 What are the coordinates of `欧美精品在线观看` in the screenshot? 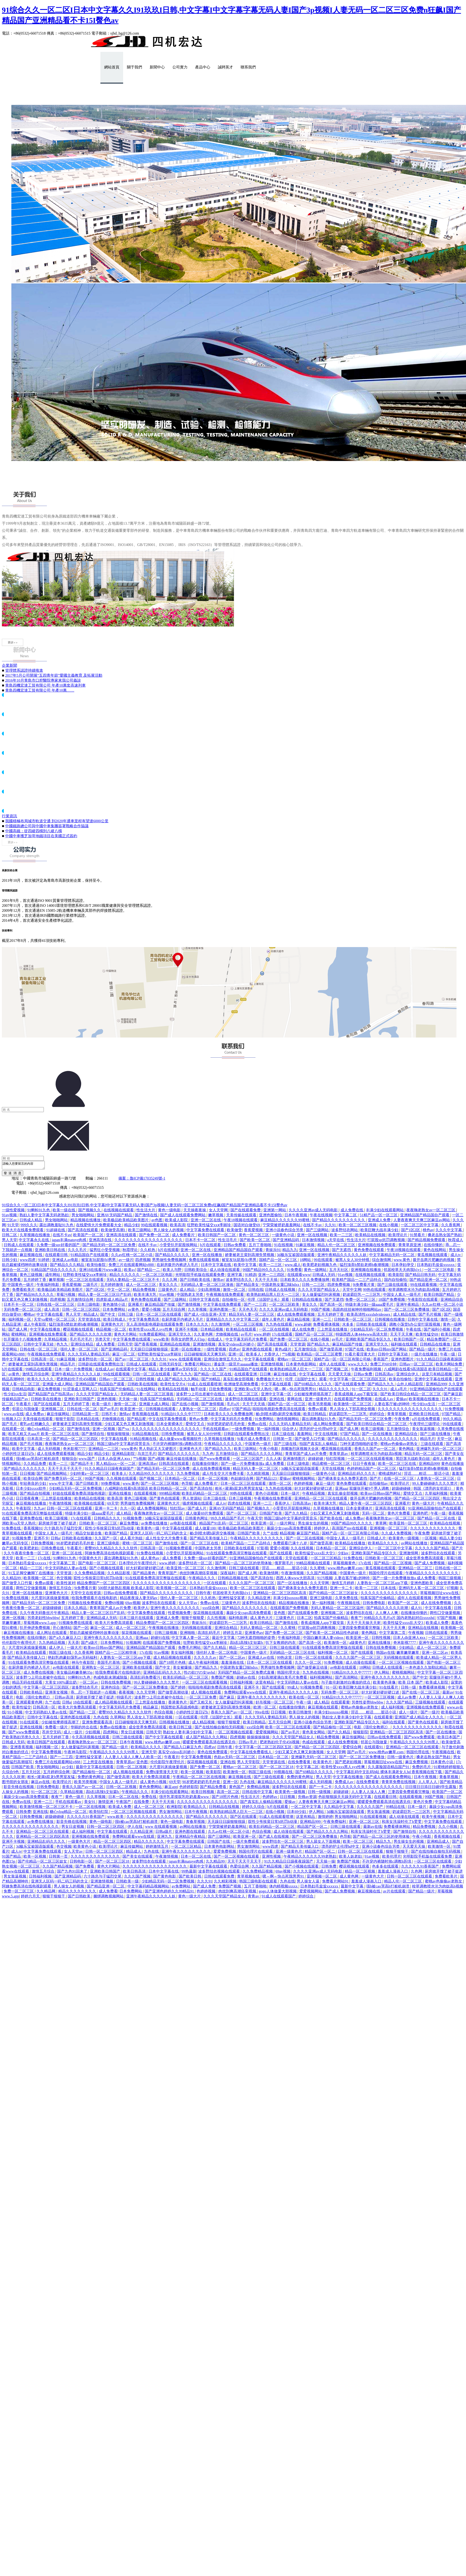 It's located at (241, 1331).